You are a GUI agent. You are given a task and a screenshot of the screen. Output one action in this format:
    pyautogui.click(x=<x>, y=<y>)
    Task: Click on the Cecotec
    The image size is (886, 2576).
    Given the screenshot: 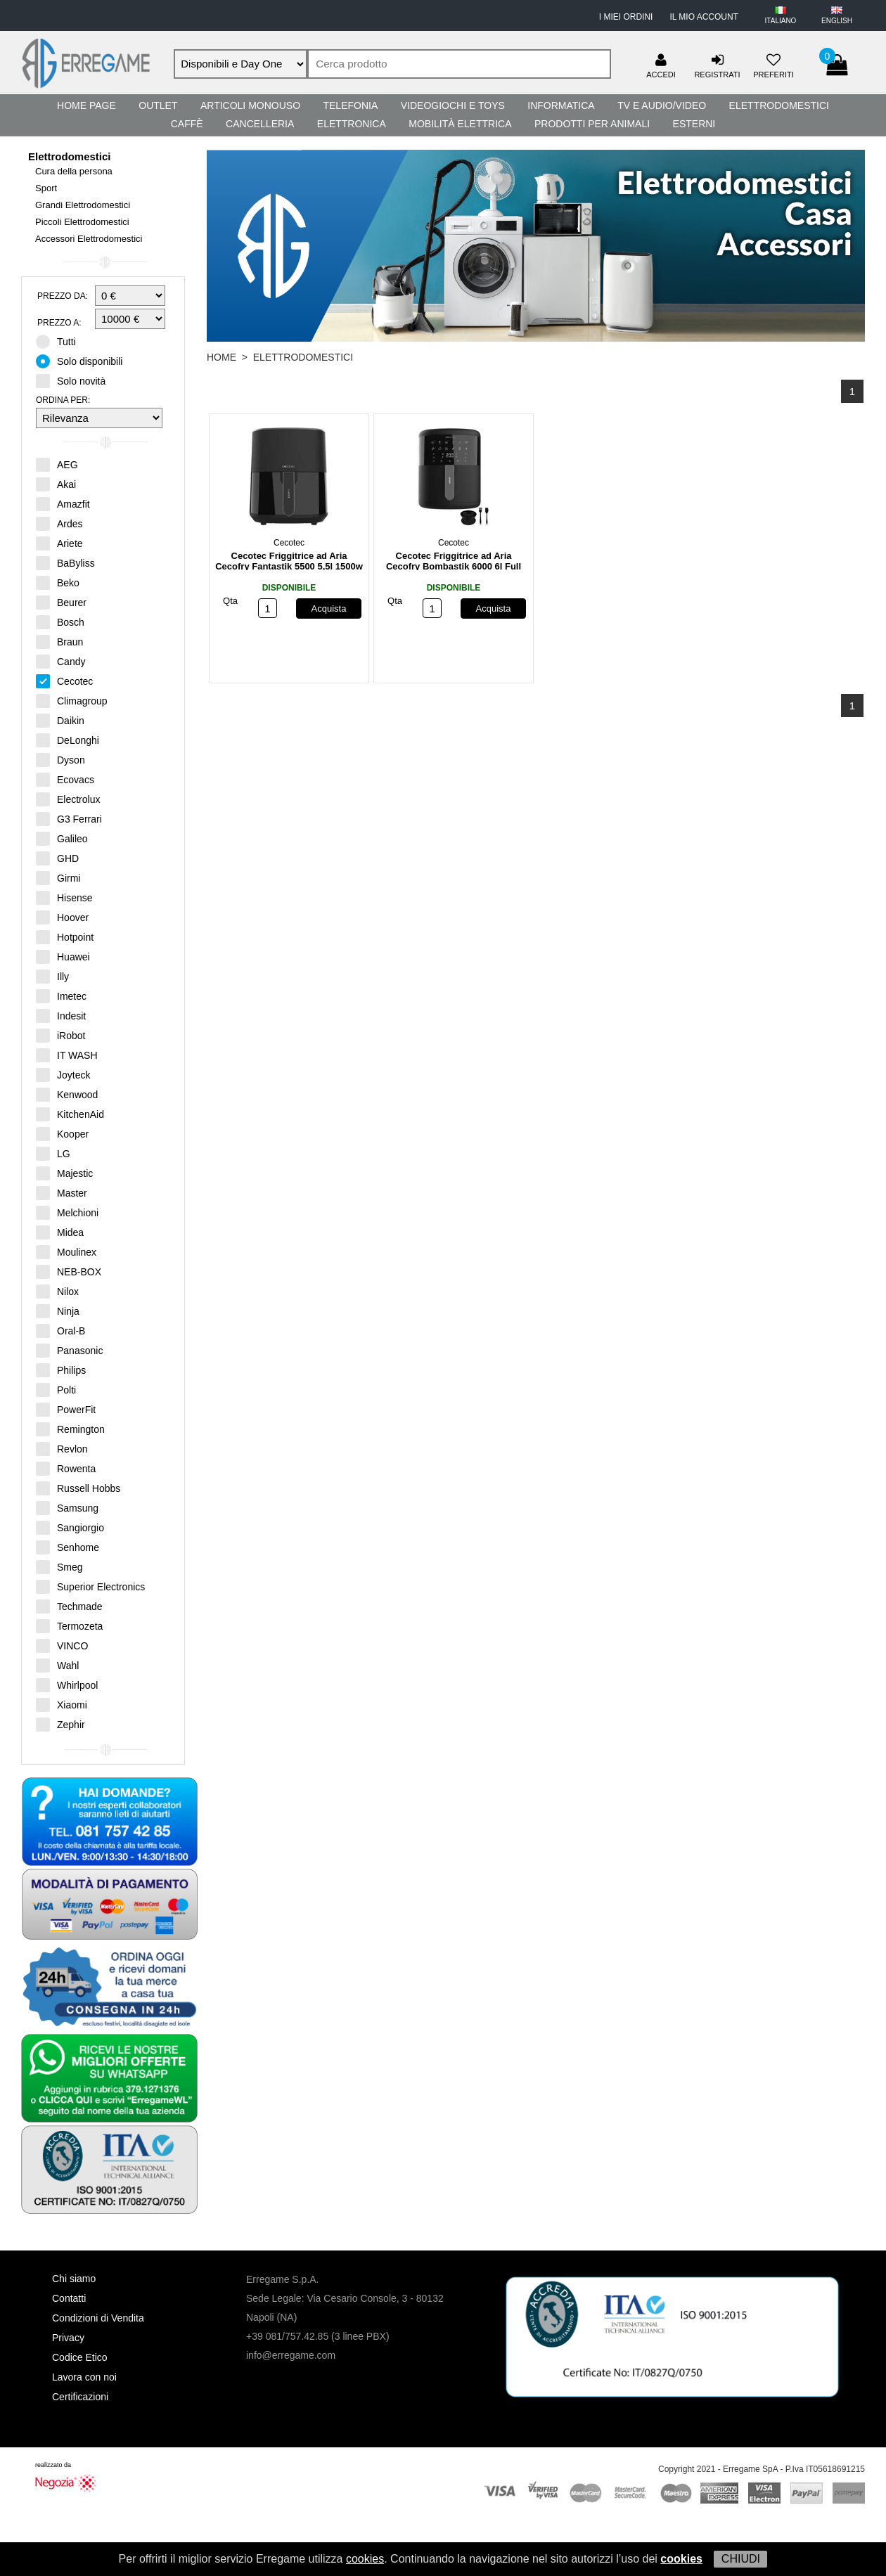 What is the action you would take?
    pyautogui.click(x=64, y=680)
    